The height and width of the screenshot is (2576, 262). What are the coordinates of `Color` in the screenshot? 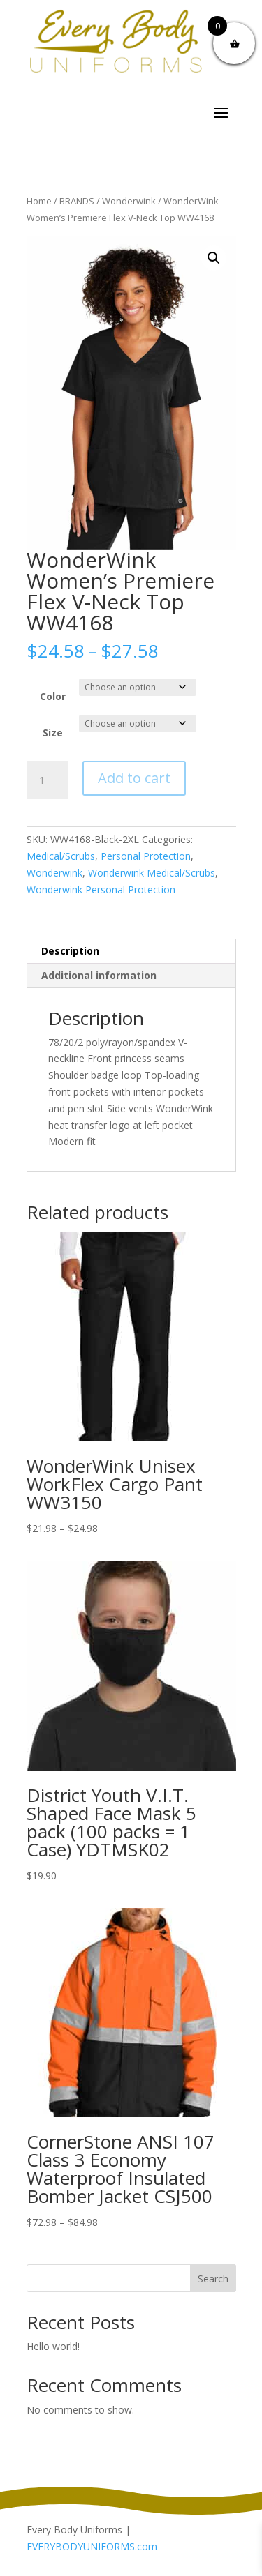 It's located at (53, 696).